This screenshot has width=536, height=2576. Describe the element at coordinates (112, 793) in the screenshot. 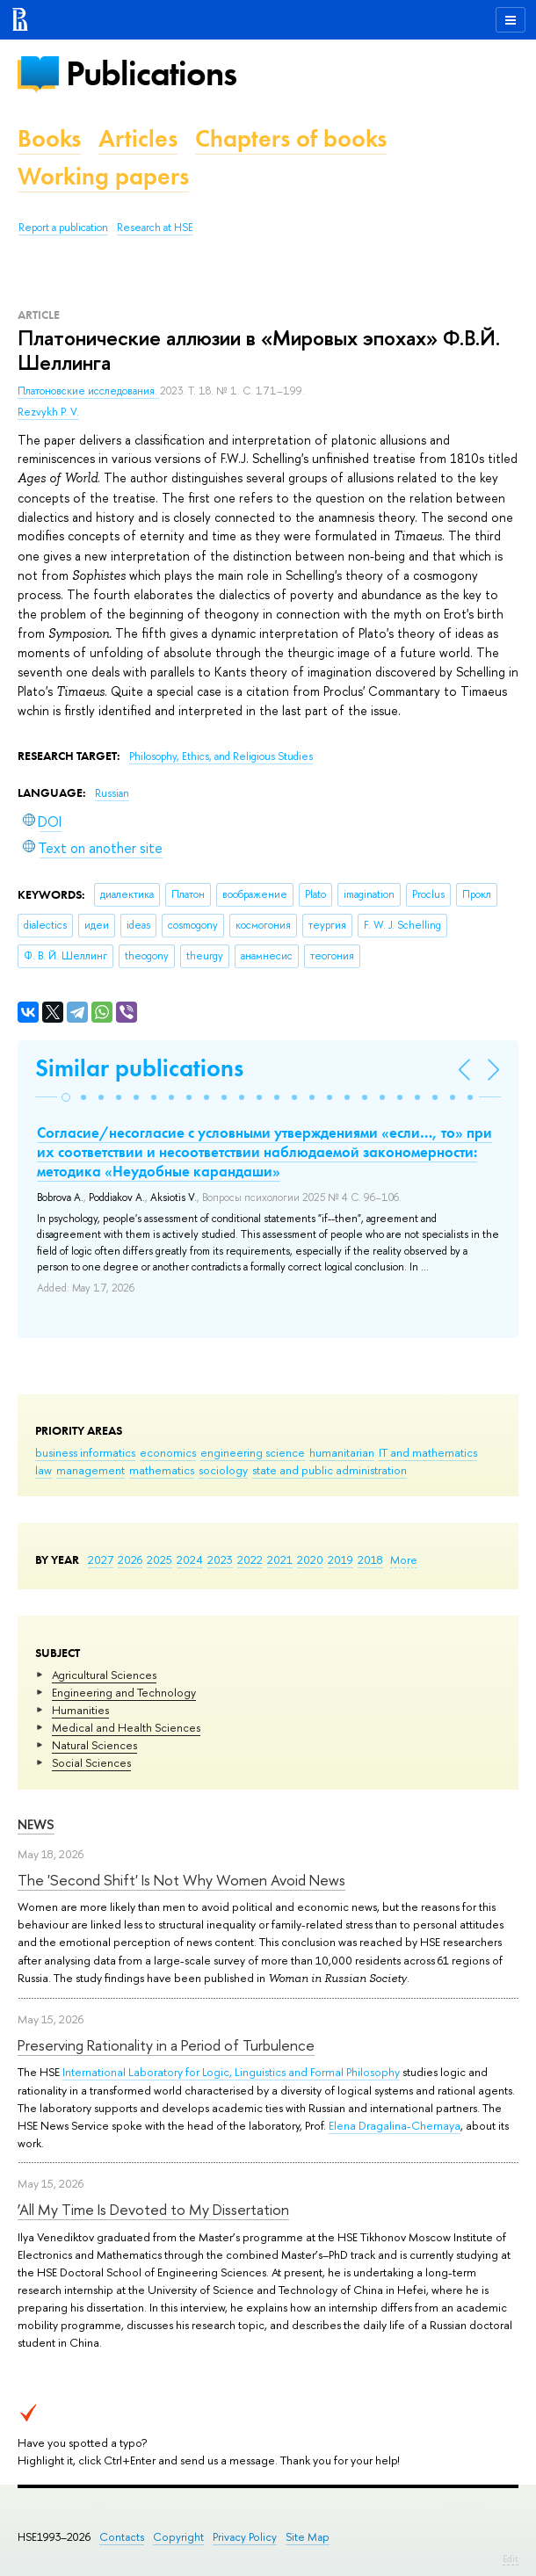

I see `Russian` at that location.